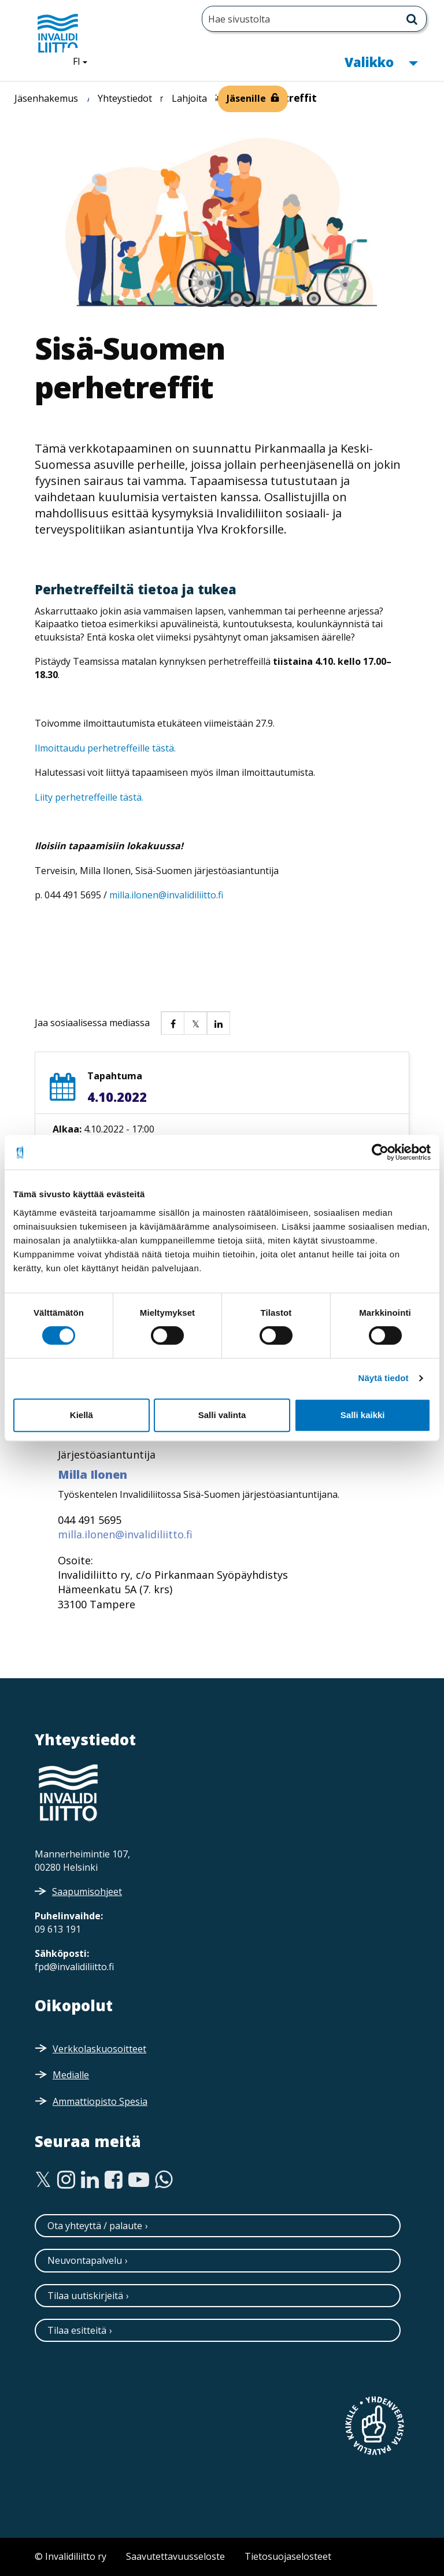 The width and height of the screenshot is (444, 2576). What do you see at coordinates (125, 98) in the screenshot?
I see `Yhteystiedot` at bounding box center [125, 98].